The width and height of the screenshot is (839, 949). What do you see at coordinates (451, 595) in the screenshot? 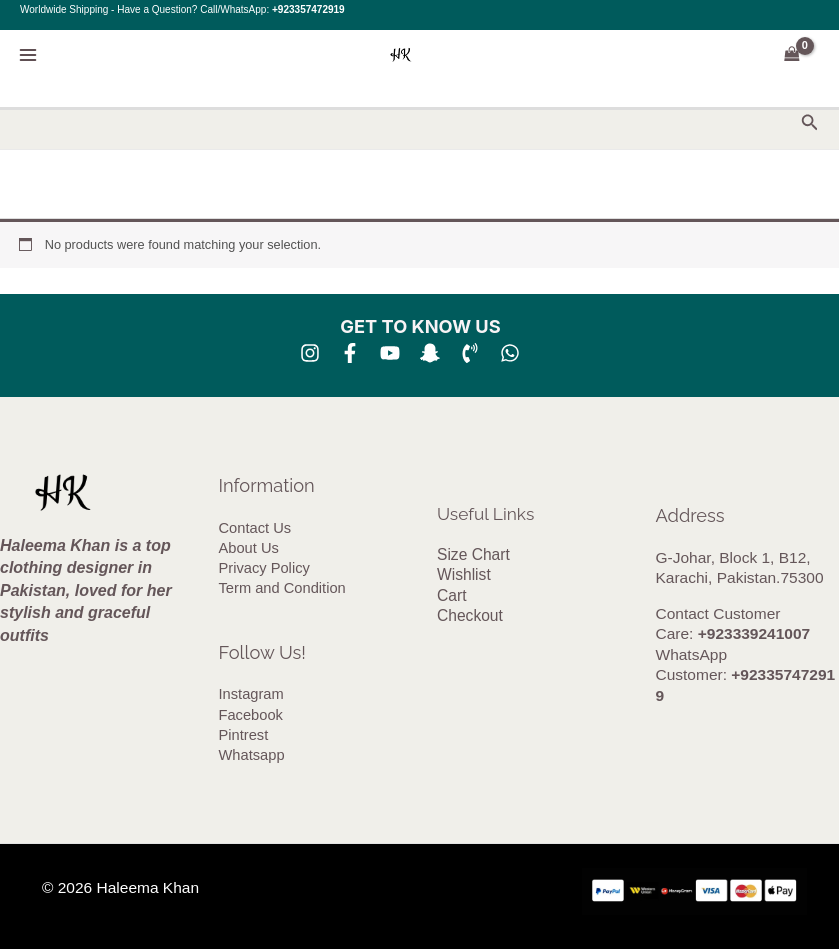
I see `Cart` at bounding box center [451, 595].